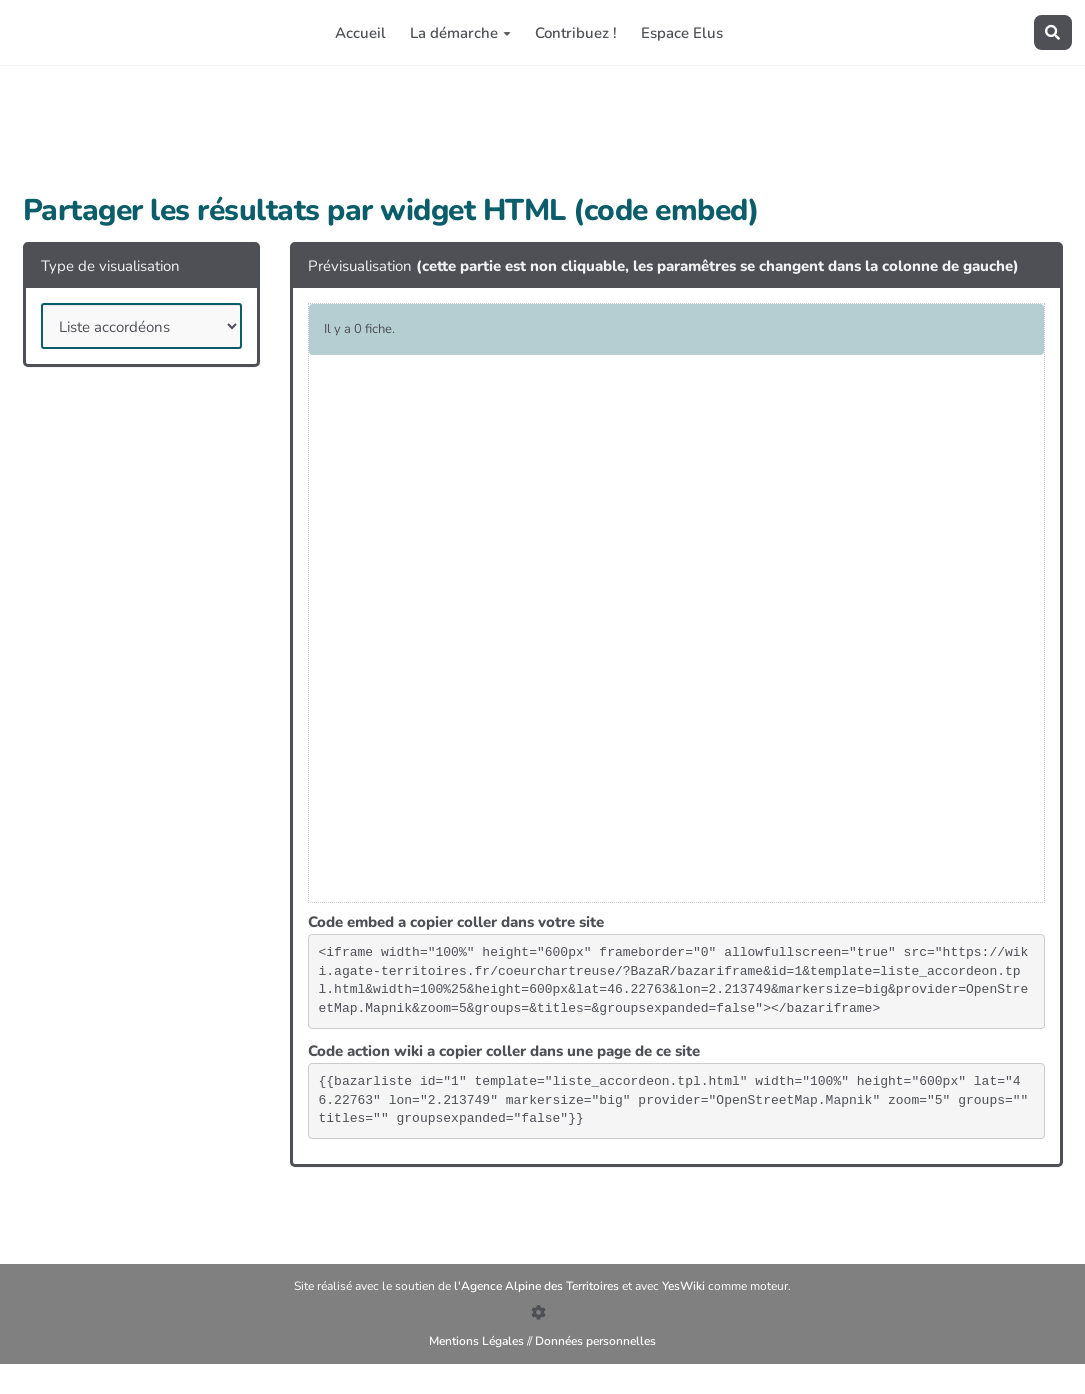  Describe the element at coordinates (685, 1286) in the screenshot. I see `YesWiki` at that location.